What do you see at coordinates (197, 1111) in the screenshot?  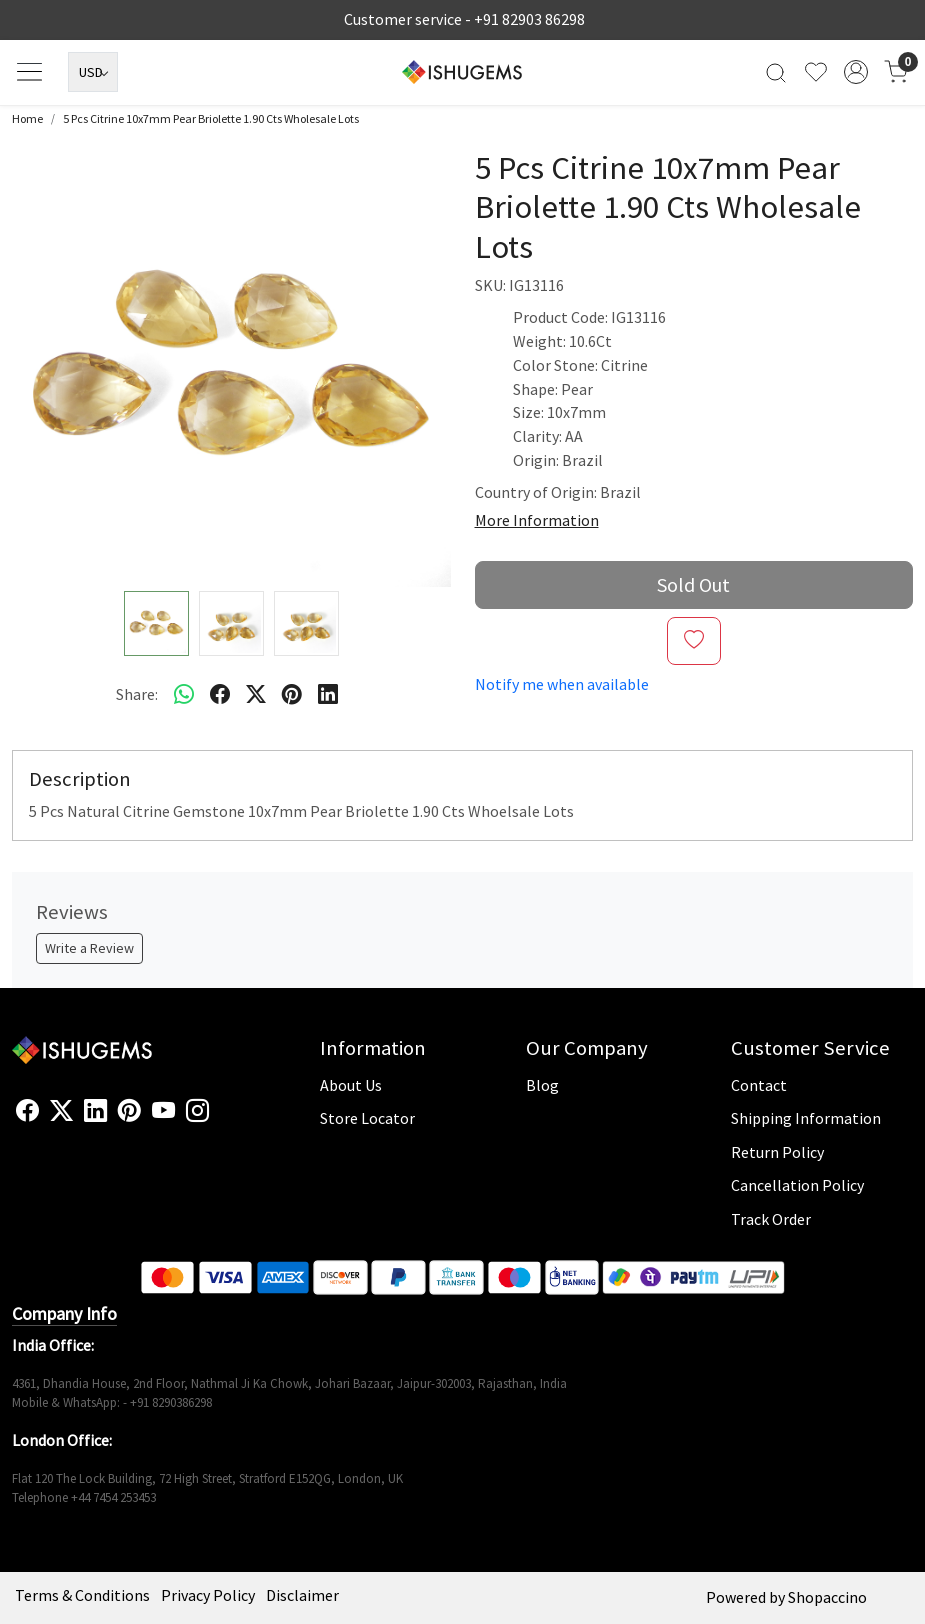 I see `[Instagram]` at bounding box center [197, 1111].